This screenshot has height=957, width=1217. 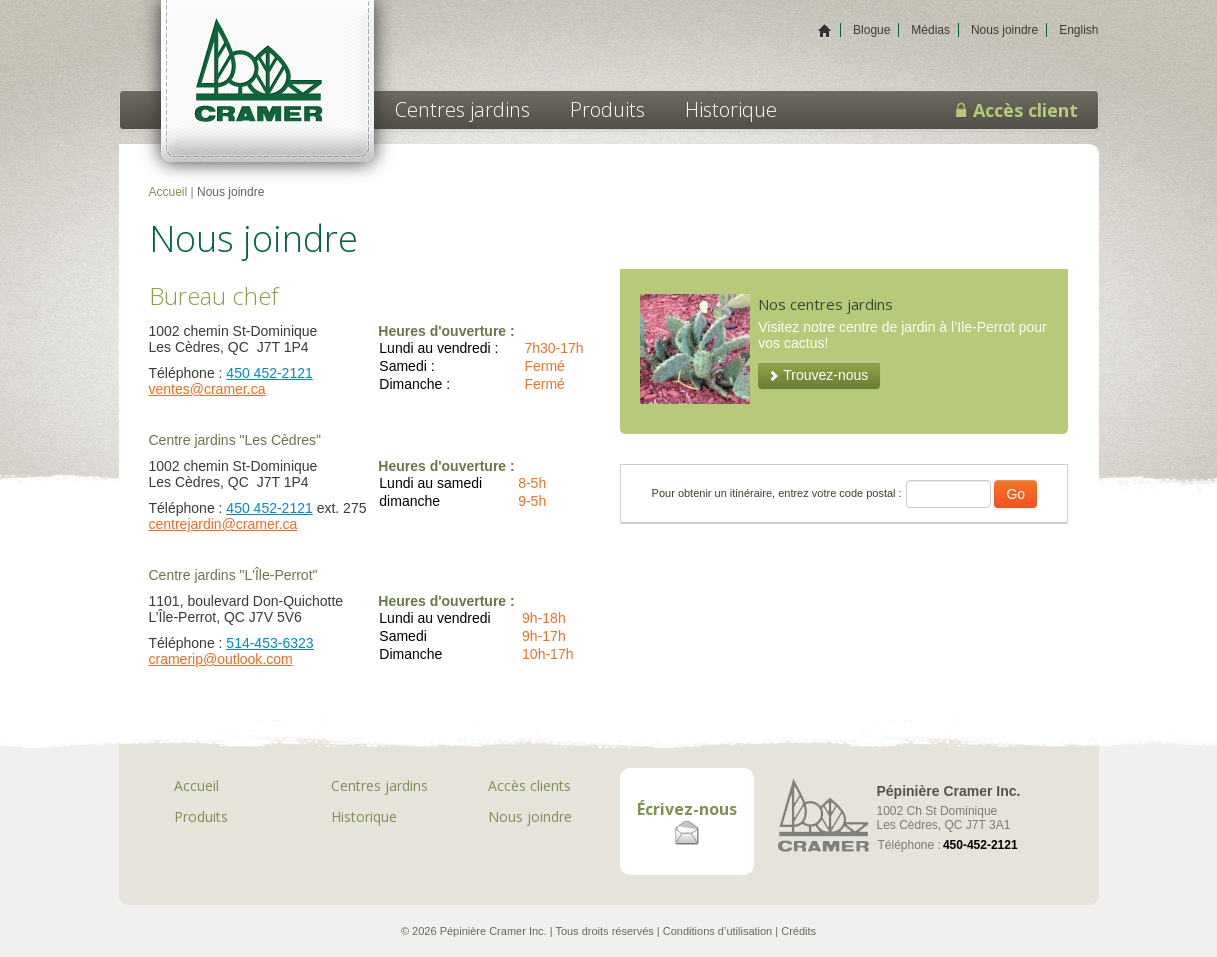 What do you see at coordinates (798, 931) in the screenshot?
I see `Crédits` at bounding box center [798, 931].